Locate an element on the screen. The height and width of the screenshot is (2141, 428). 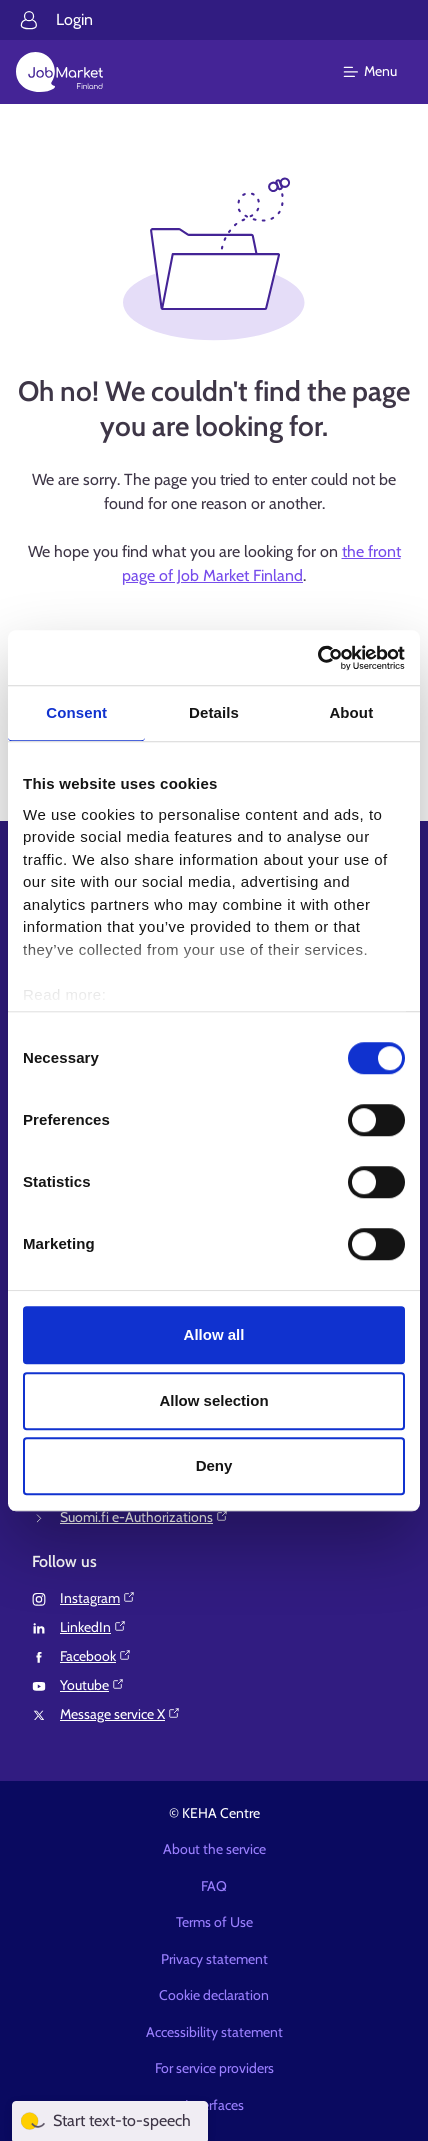
[Main menu] is located at coordinates (382, 72).